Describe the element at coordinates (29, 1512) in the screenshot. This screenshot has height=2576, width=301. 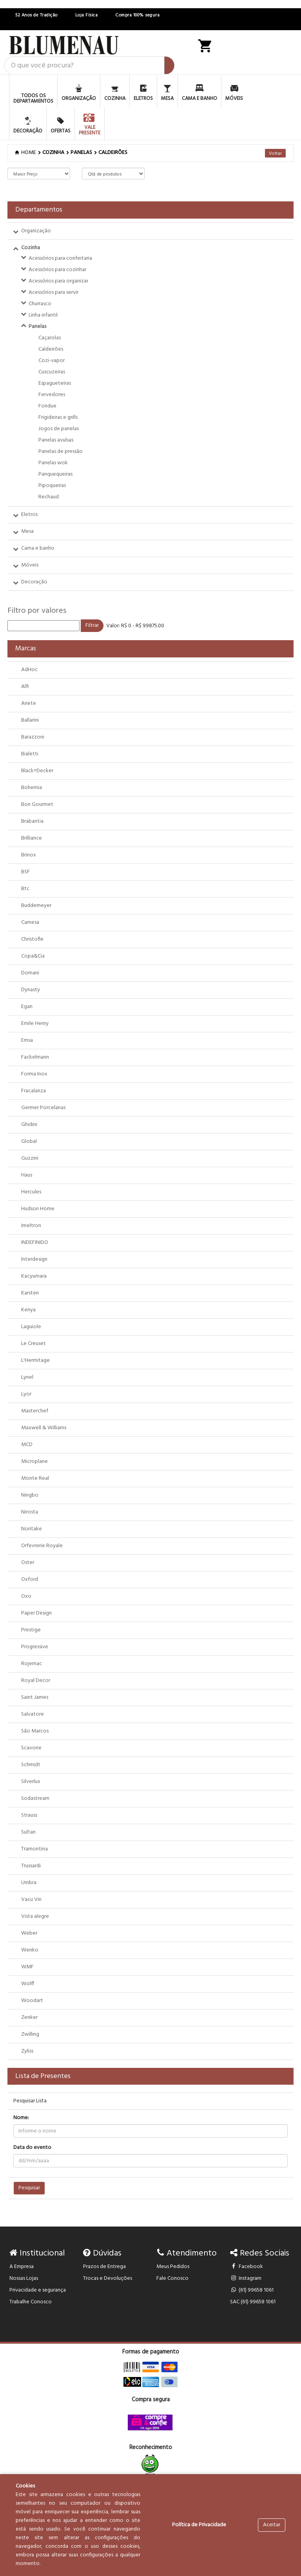
I see `Nirosta` at that location.